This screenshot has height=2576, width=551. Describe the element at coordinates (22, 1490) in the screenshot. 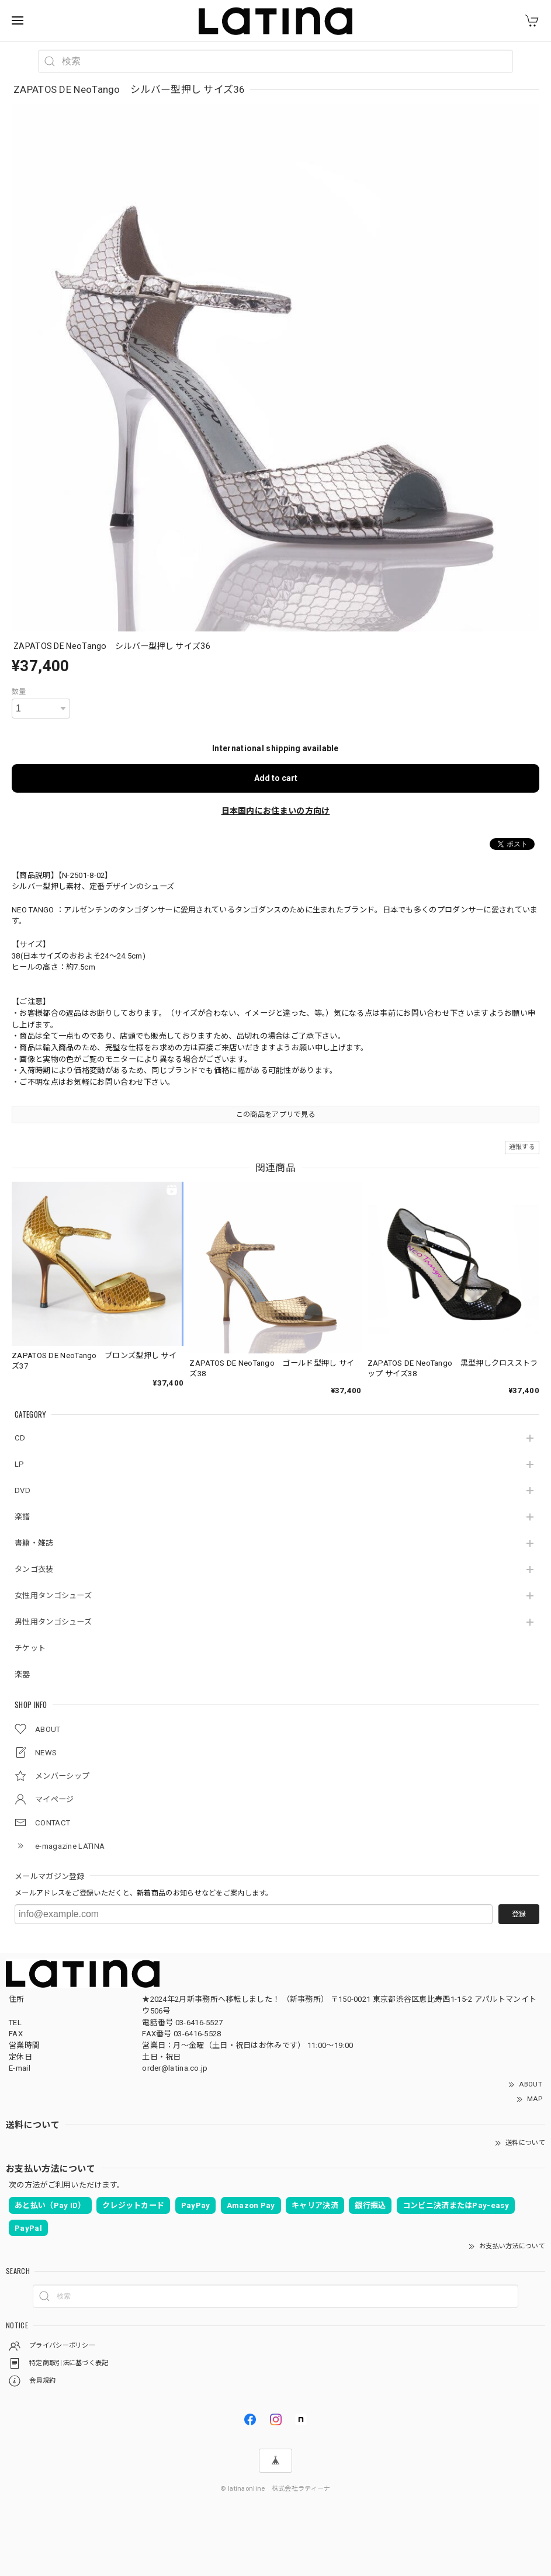

I see `DVD` at that location.